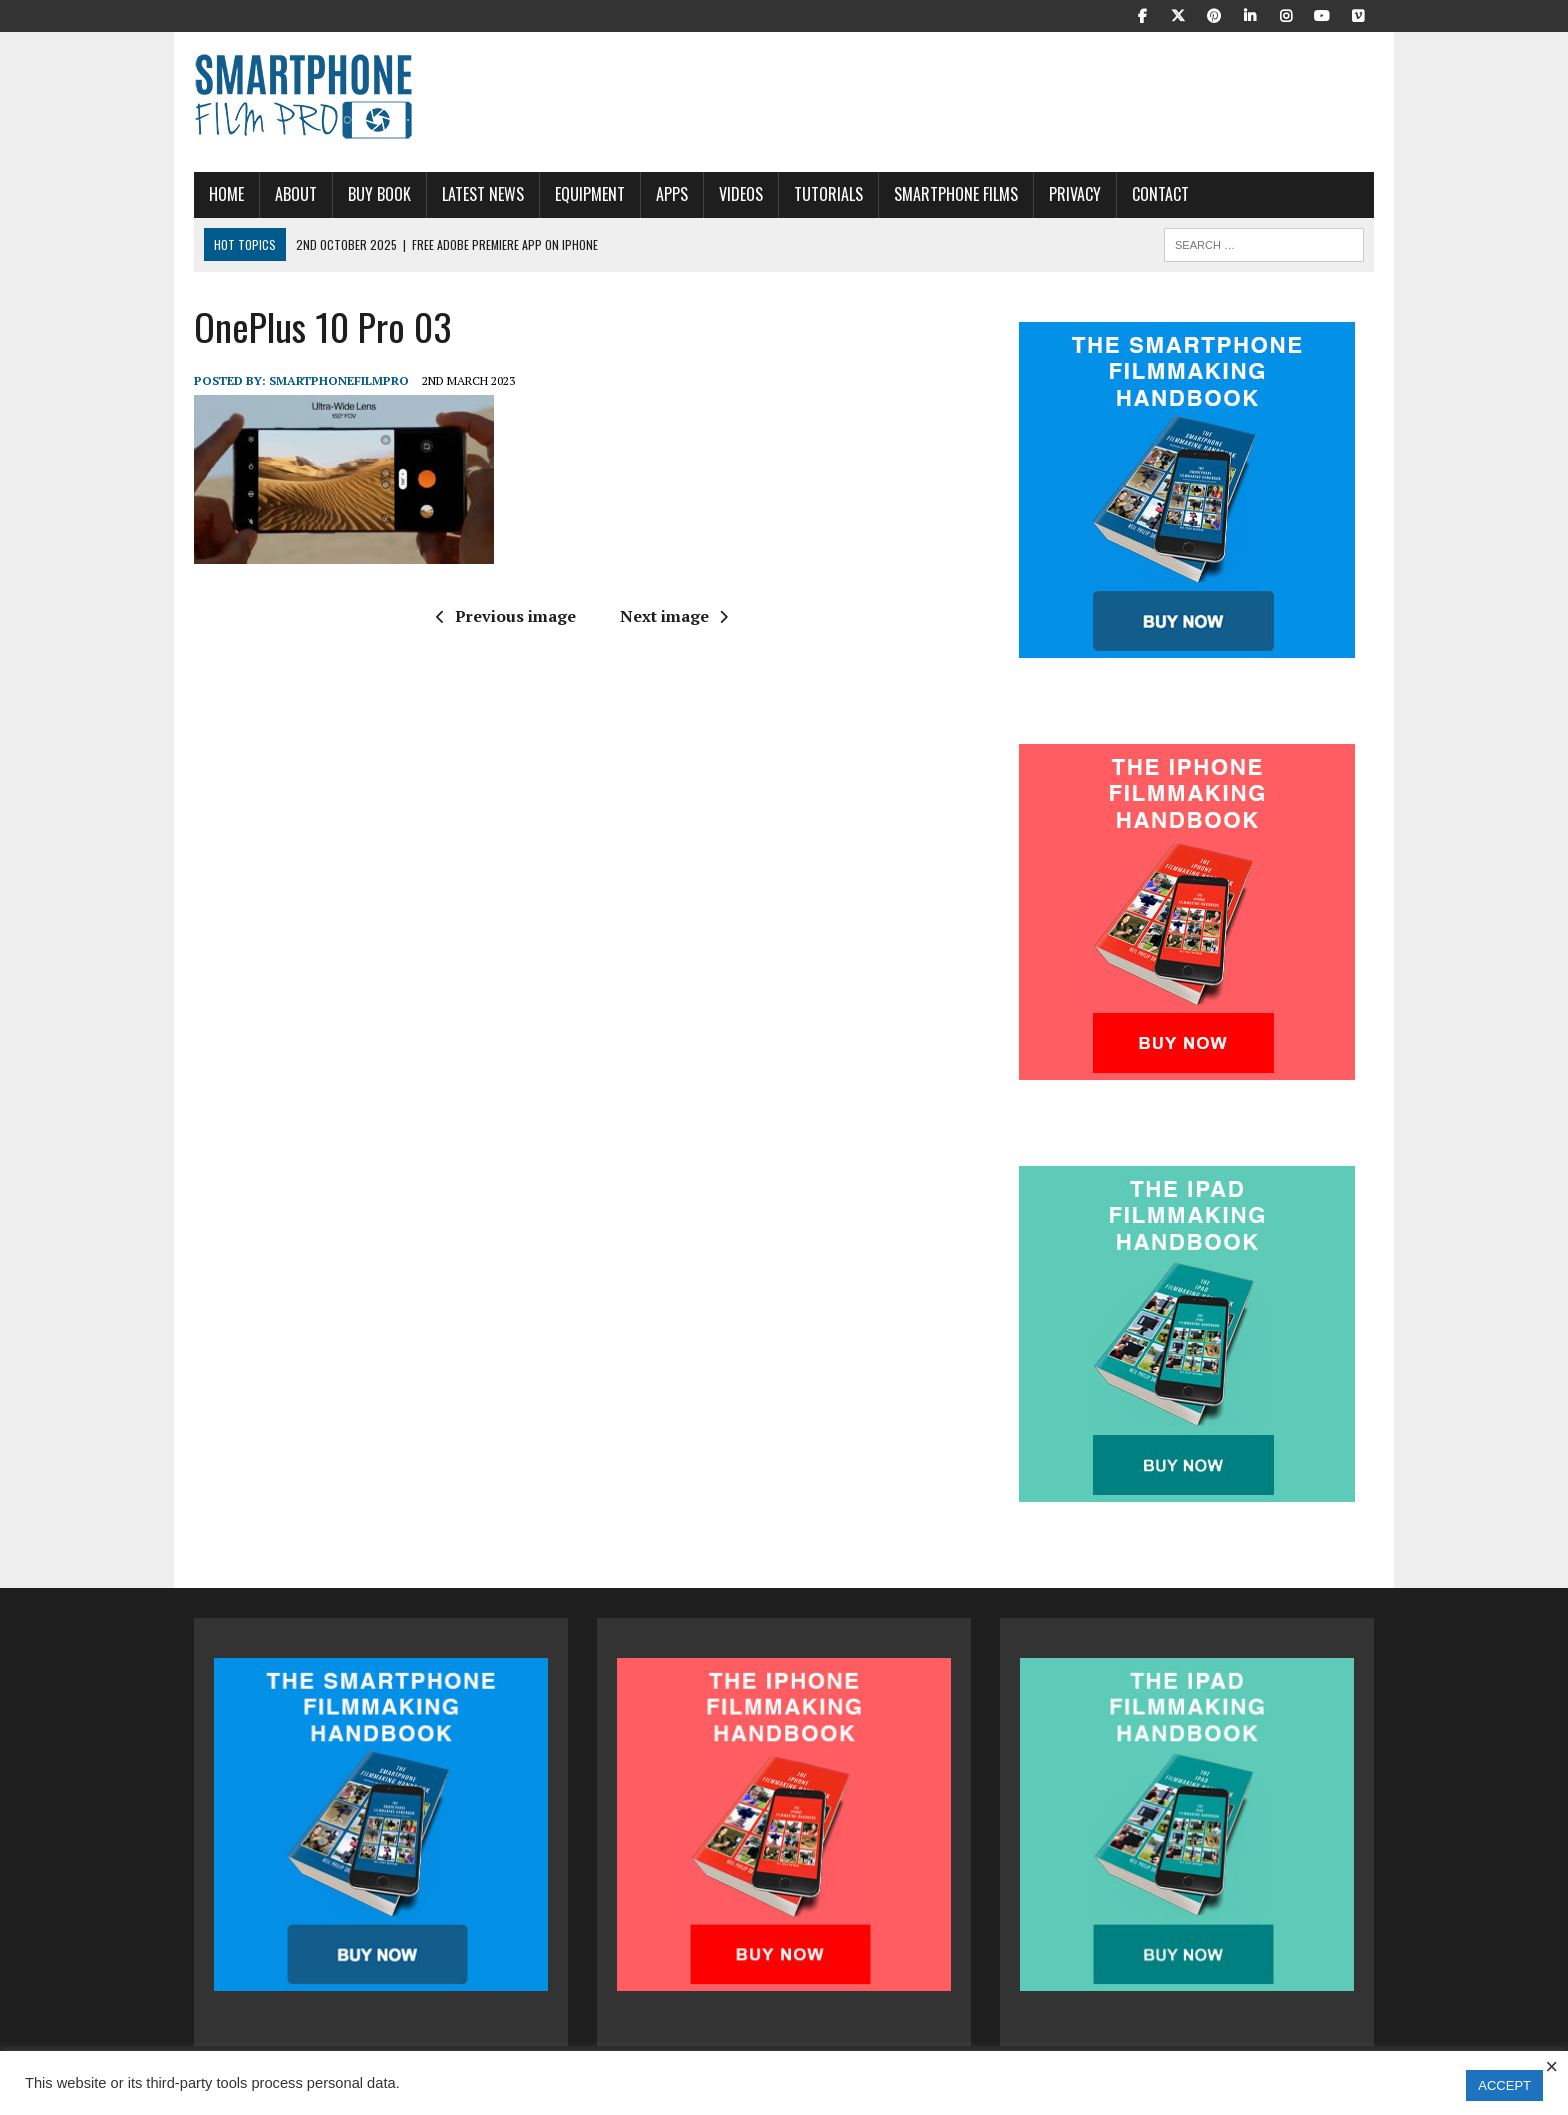 This screenshot has height=2115, width=1568. I want to click on Smartphone Films, so click(956, 194).